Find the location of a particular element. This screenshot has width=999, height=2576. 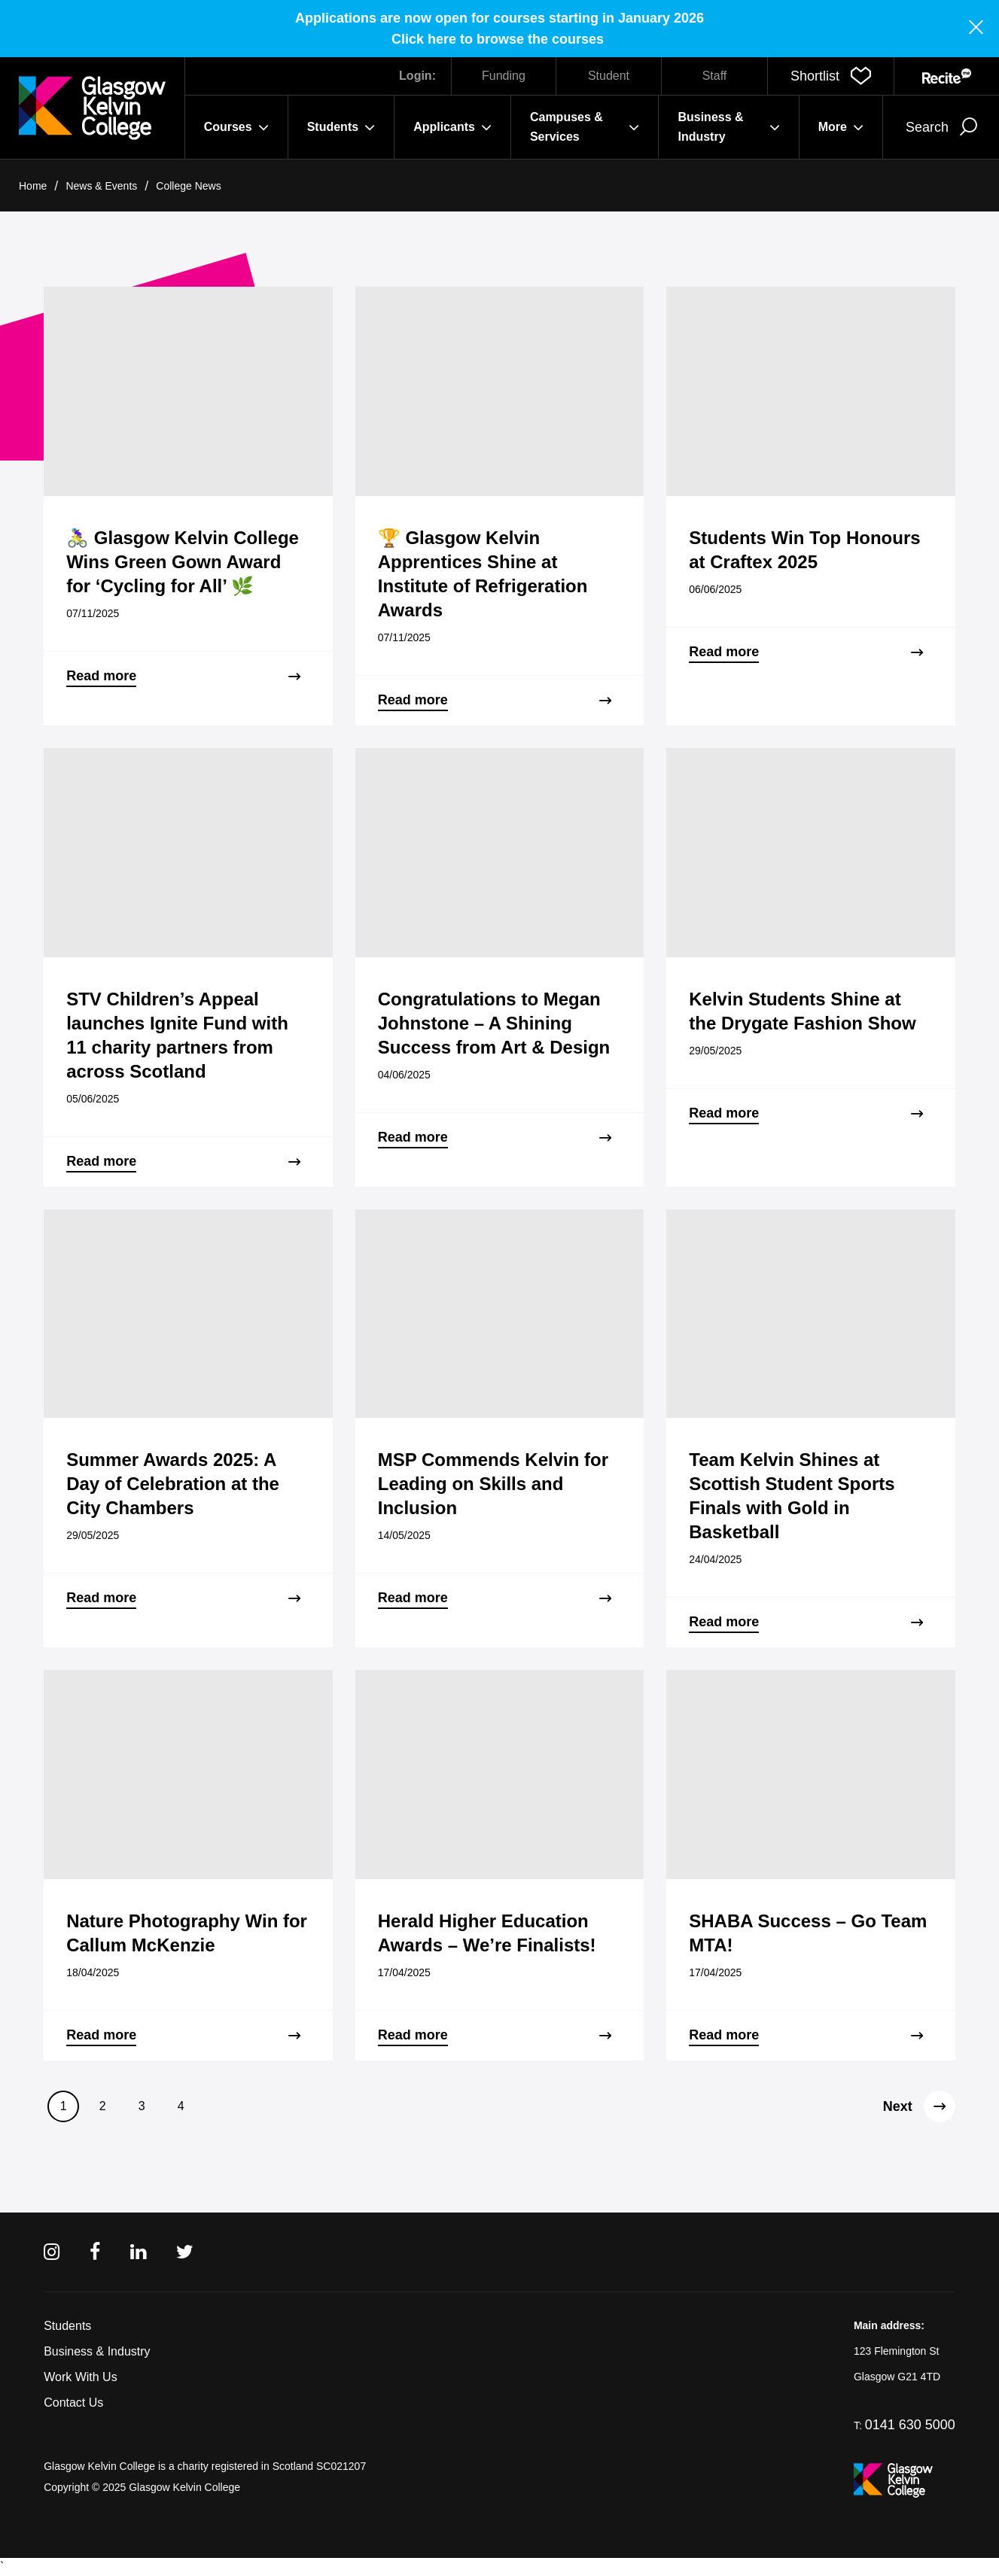

More [button] is located at coordinates (840, 127).